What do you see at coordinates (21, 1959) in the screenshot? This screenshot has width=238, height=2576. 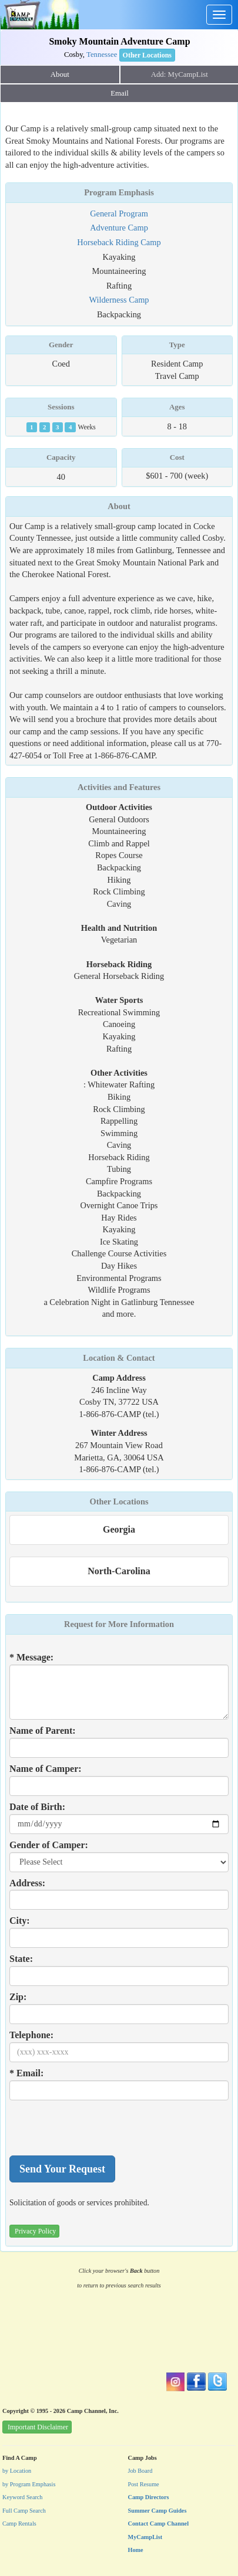 I see `State:` at bounding box center [21, 1959].